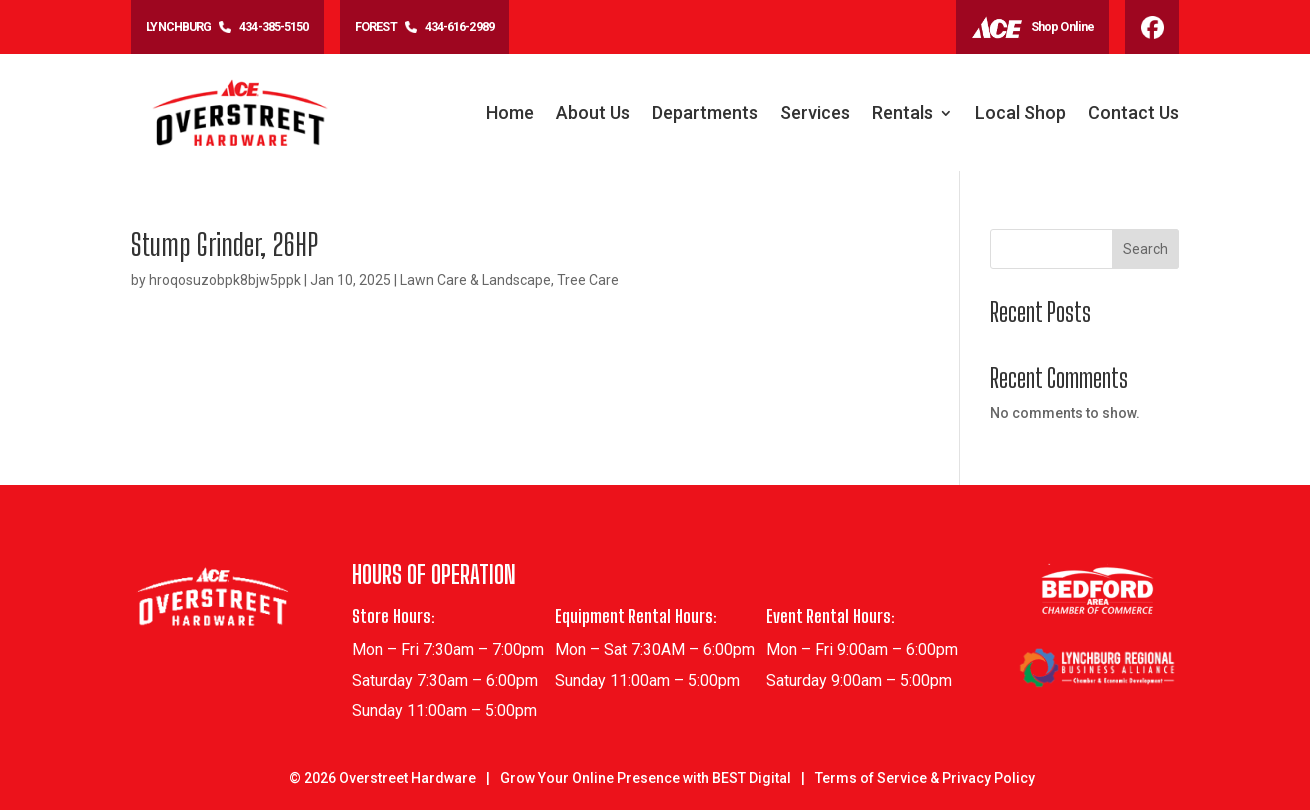  I want to click on Services, so click(815, 115).